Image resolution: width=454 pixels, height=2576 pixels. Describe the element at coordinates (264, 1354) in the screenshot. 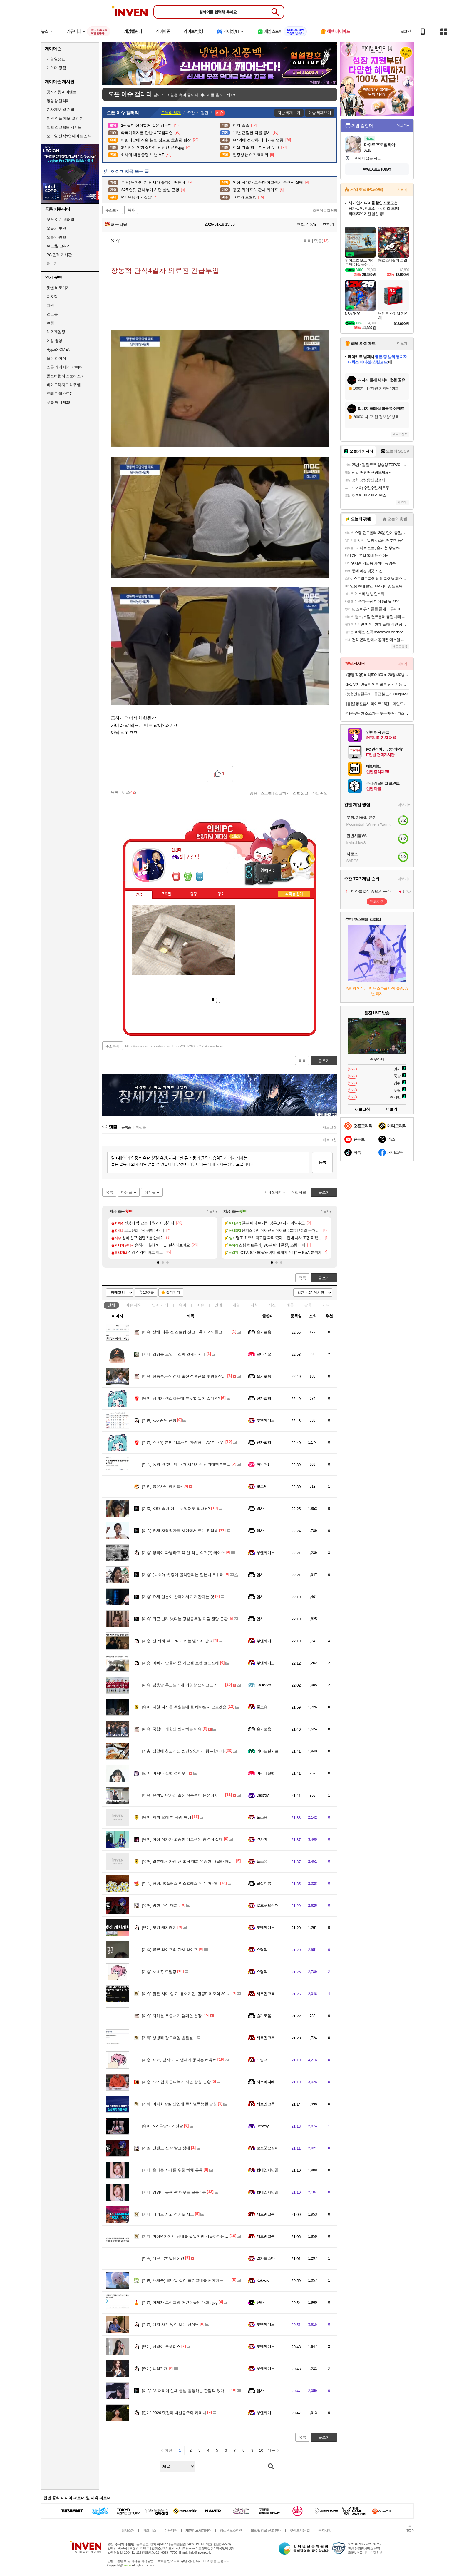

I see `르마리오` at that location.